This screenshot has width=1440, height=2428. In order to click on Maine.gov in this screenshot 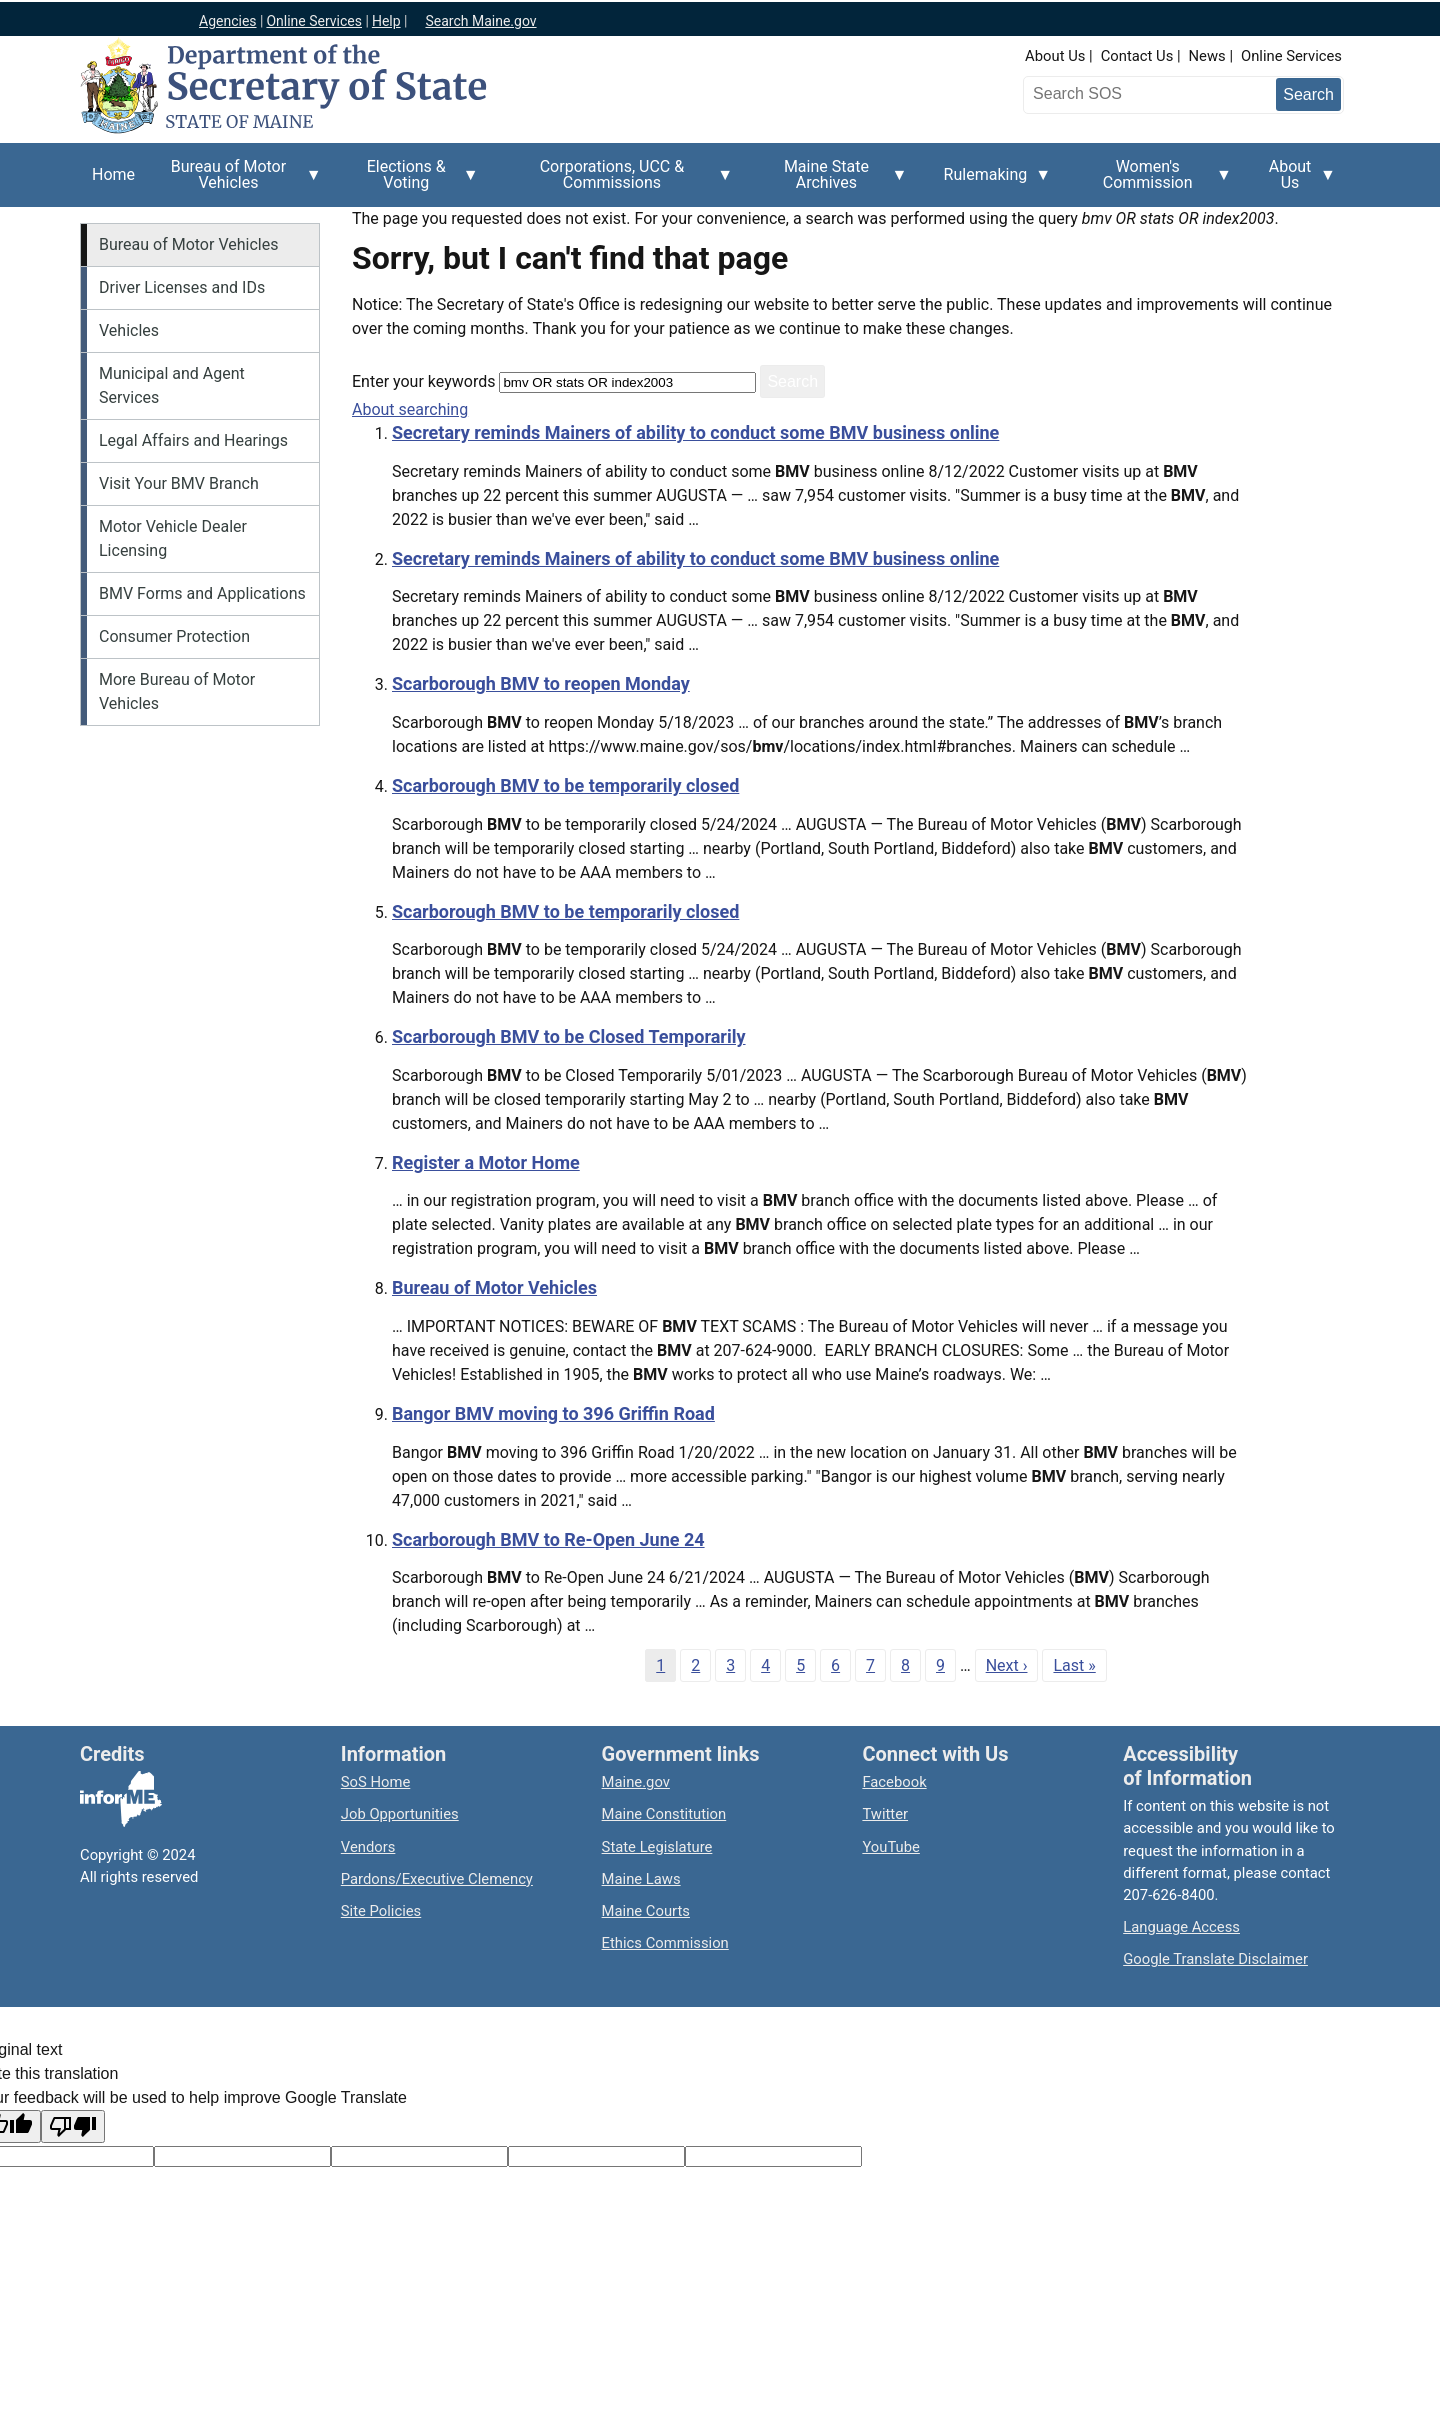, I will do `click(636, 1782)`.